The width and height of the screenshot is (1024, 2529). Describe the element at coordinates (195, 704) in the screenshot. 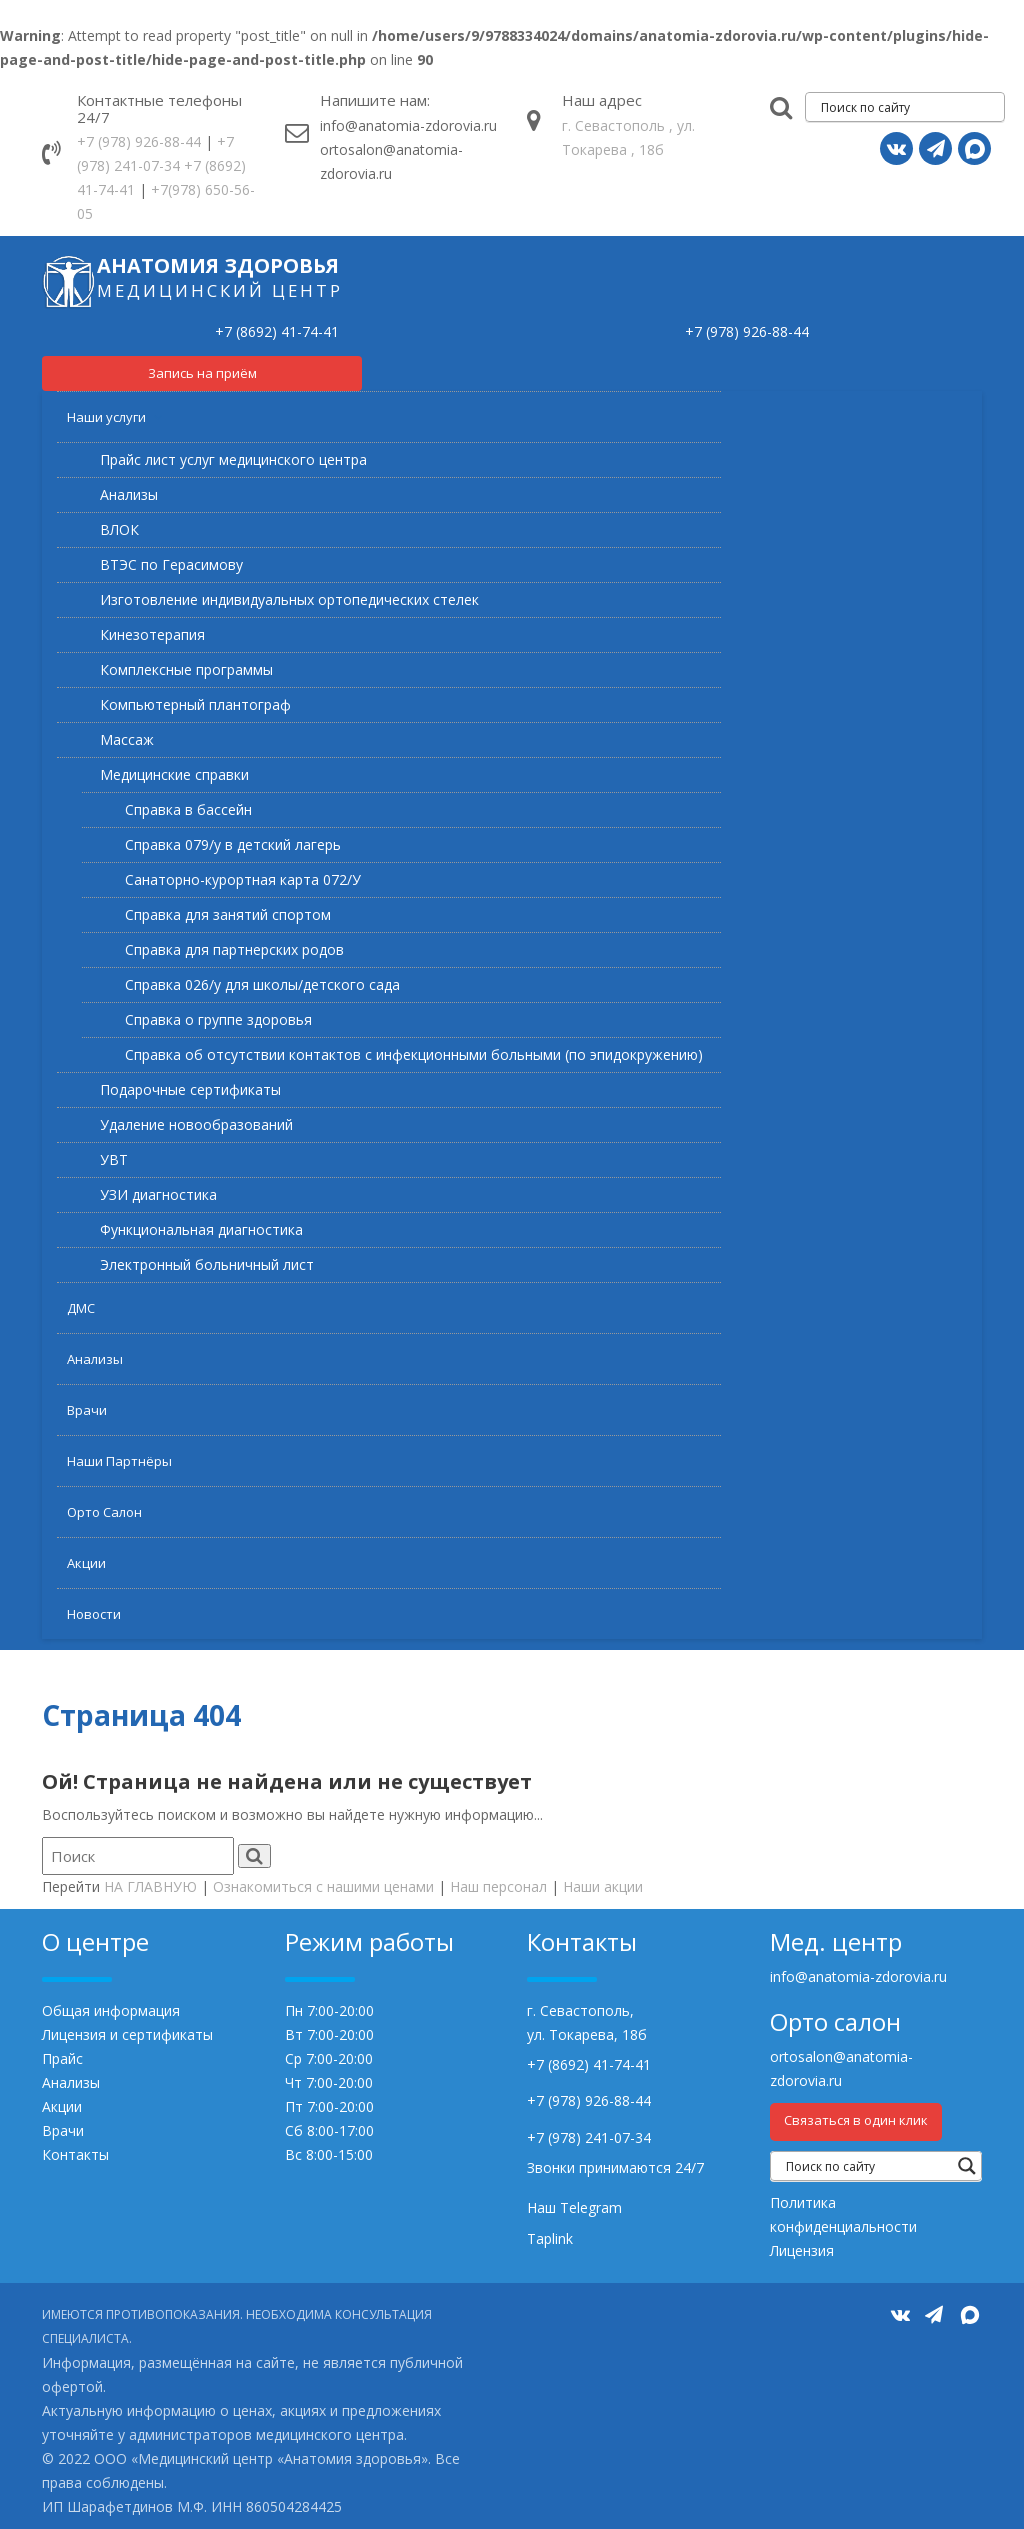

I see `Компьютерный плантограф` at that location.